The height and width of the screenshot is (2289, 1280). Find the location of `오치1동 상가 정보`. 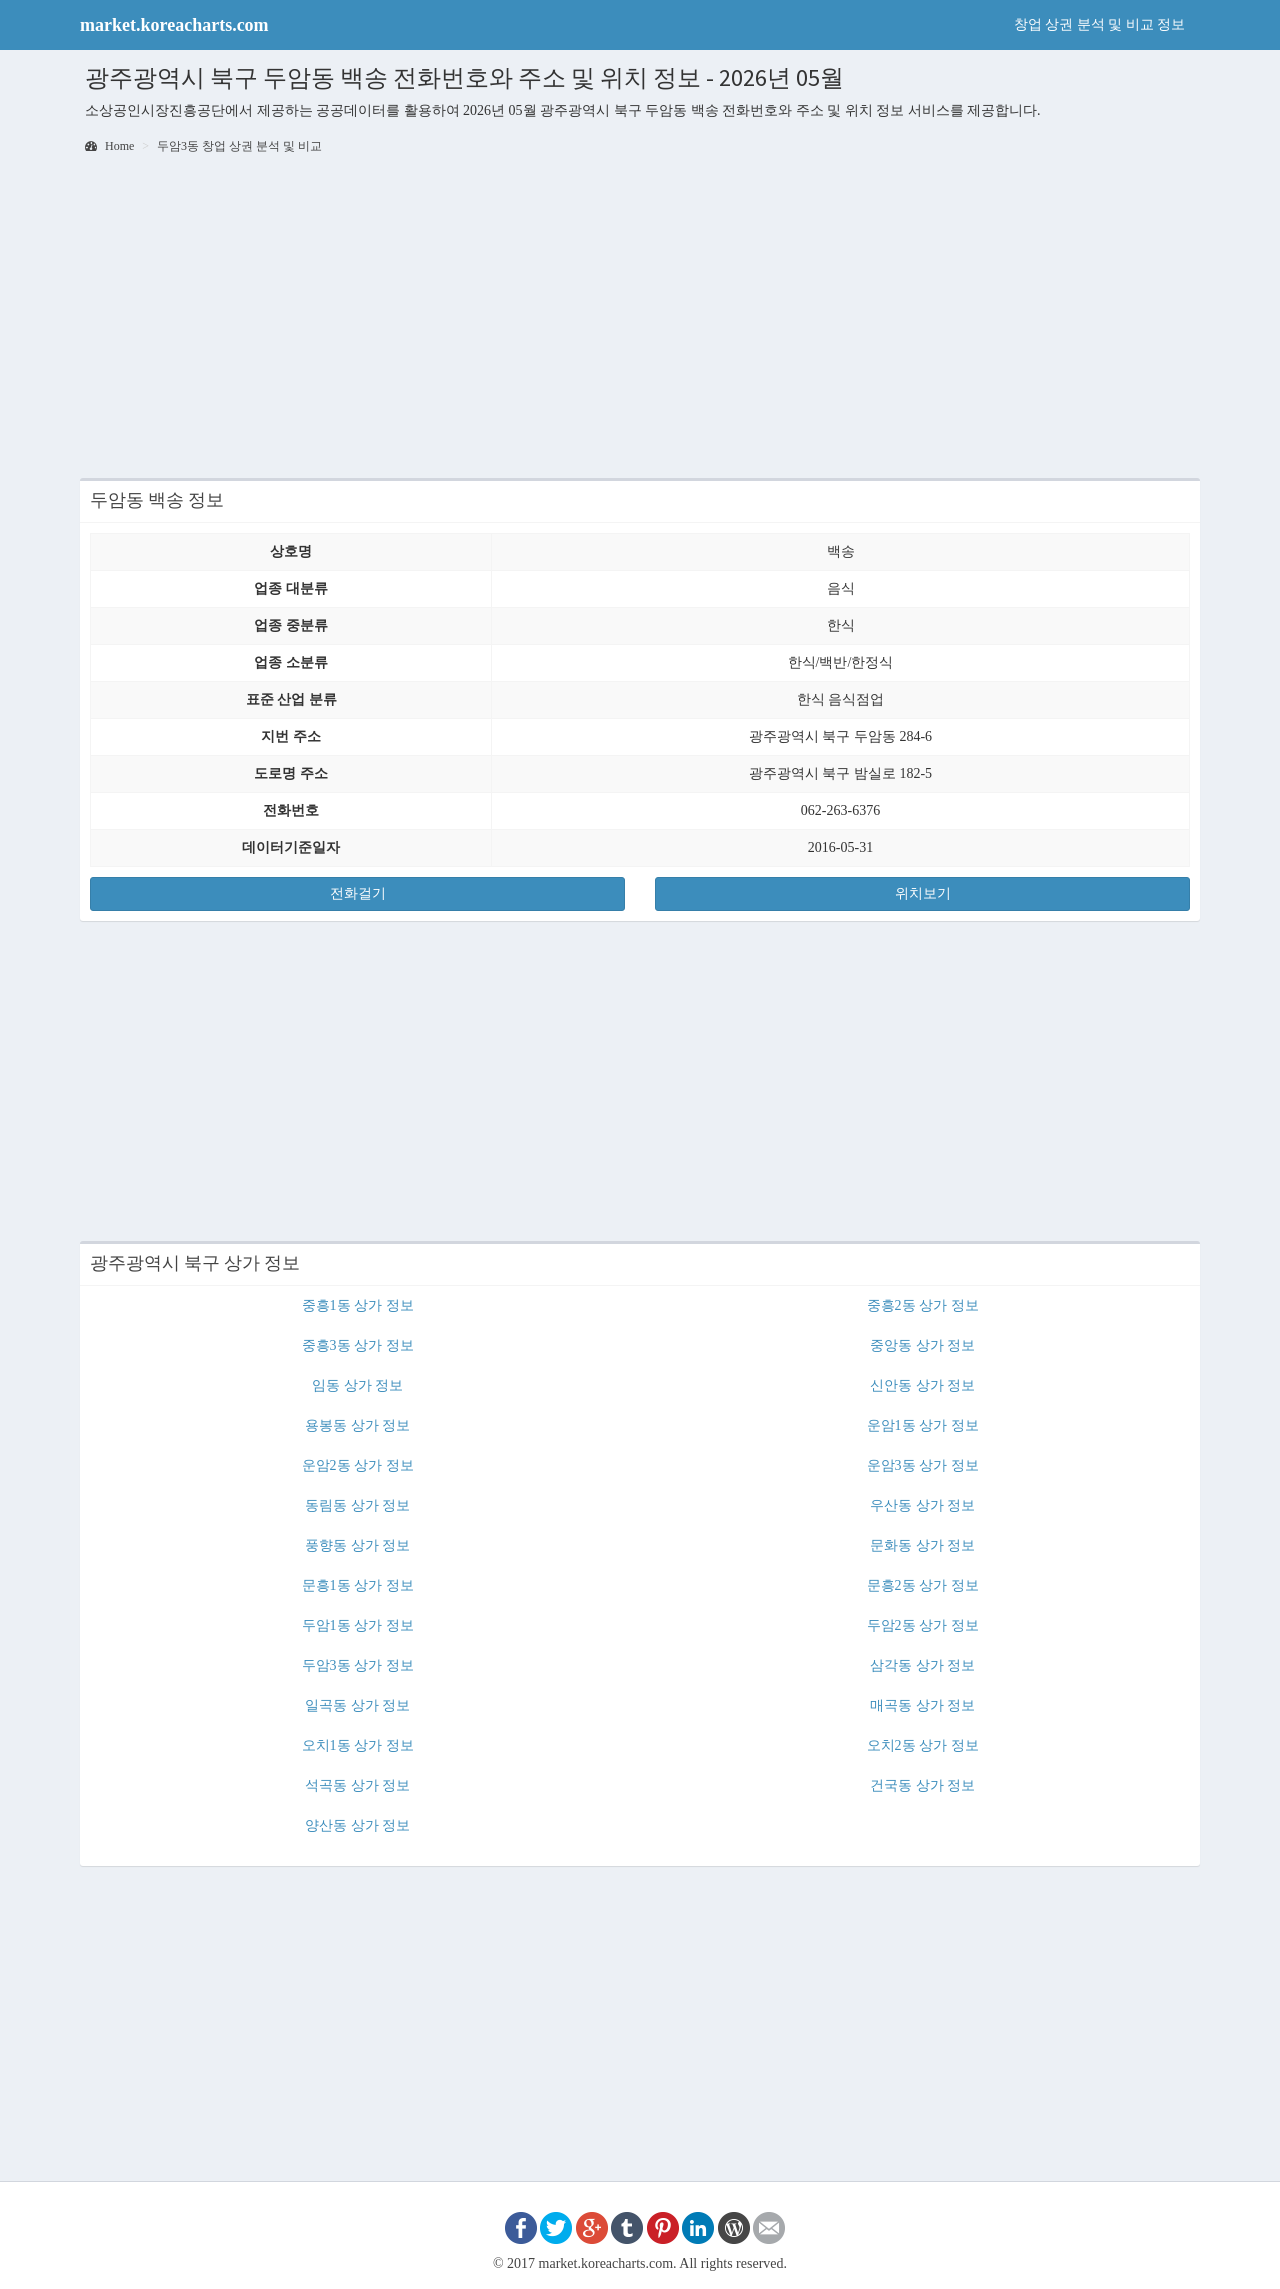

오치1동 상가 정보 is located at coordinates (358, 1745).